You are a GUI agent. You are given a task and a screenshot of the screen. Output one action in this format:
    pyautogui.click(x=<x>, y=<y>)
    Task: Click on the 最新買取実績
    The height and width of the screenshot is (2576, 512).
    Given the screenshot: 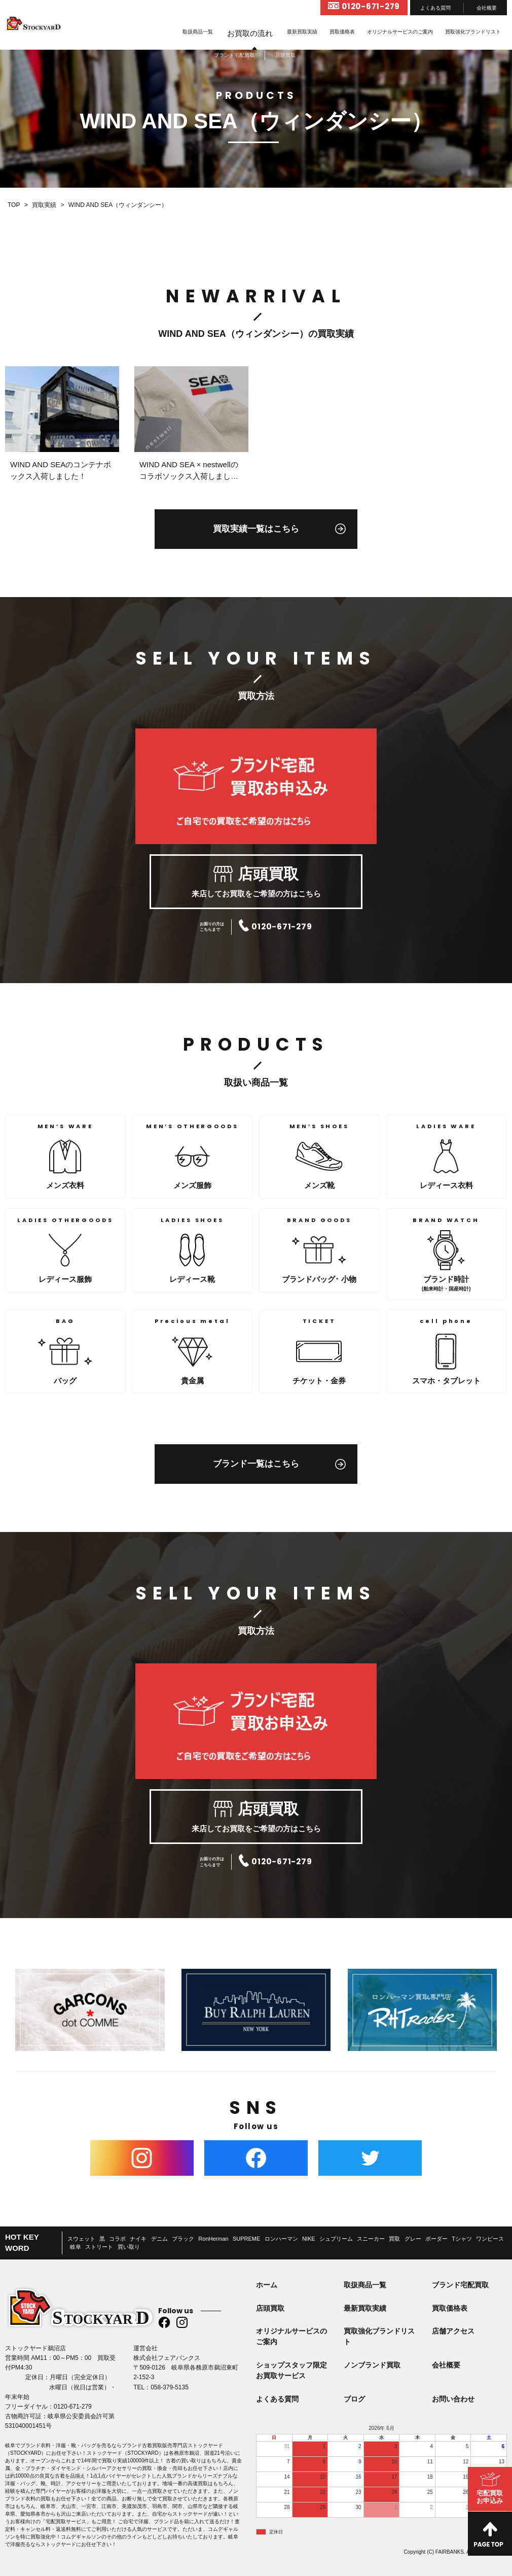 What is the action you would take?
    pyautogui.click(x=302, y=31)
    